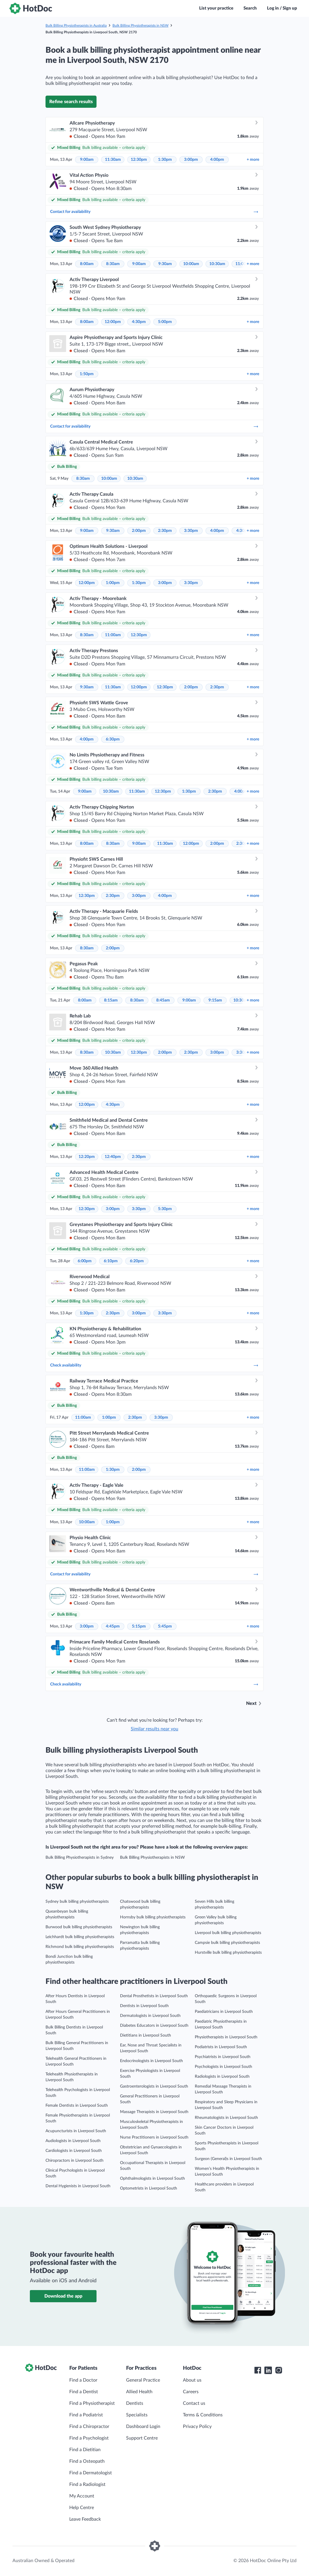 This screenshot has width=309, height=2576. Describe the element at coordinates (80, 1947) in the screenshot. I see `Richmond bulk billing physiotherapists` at that location.